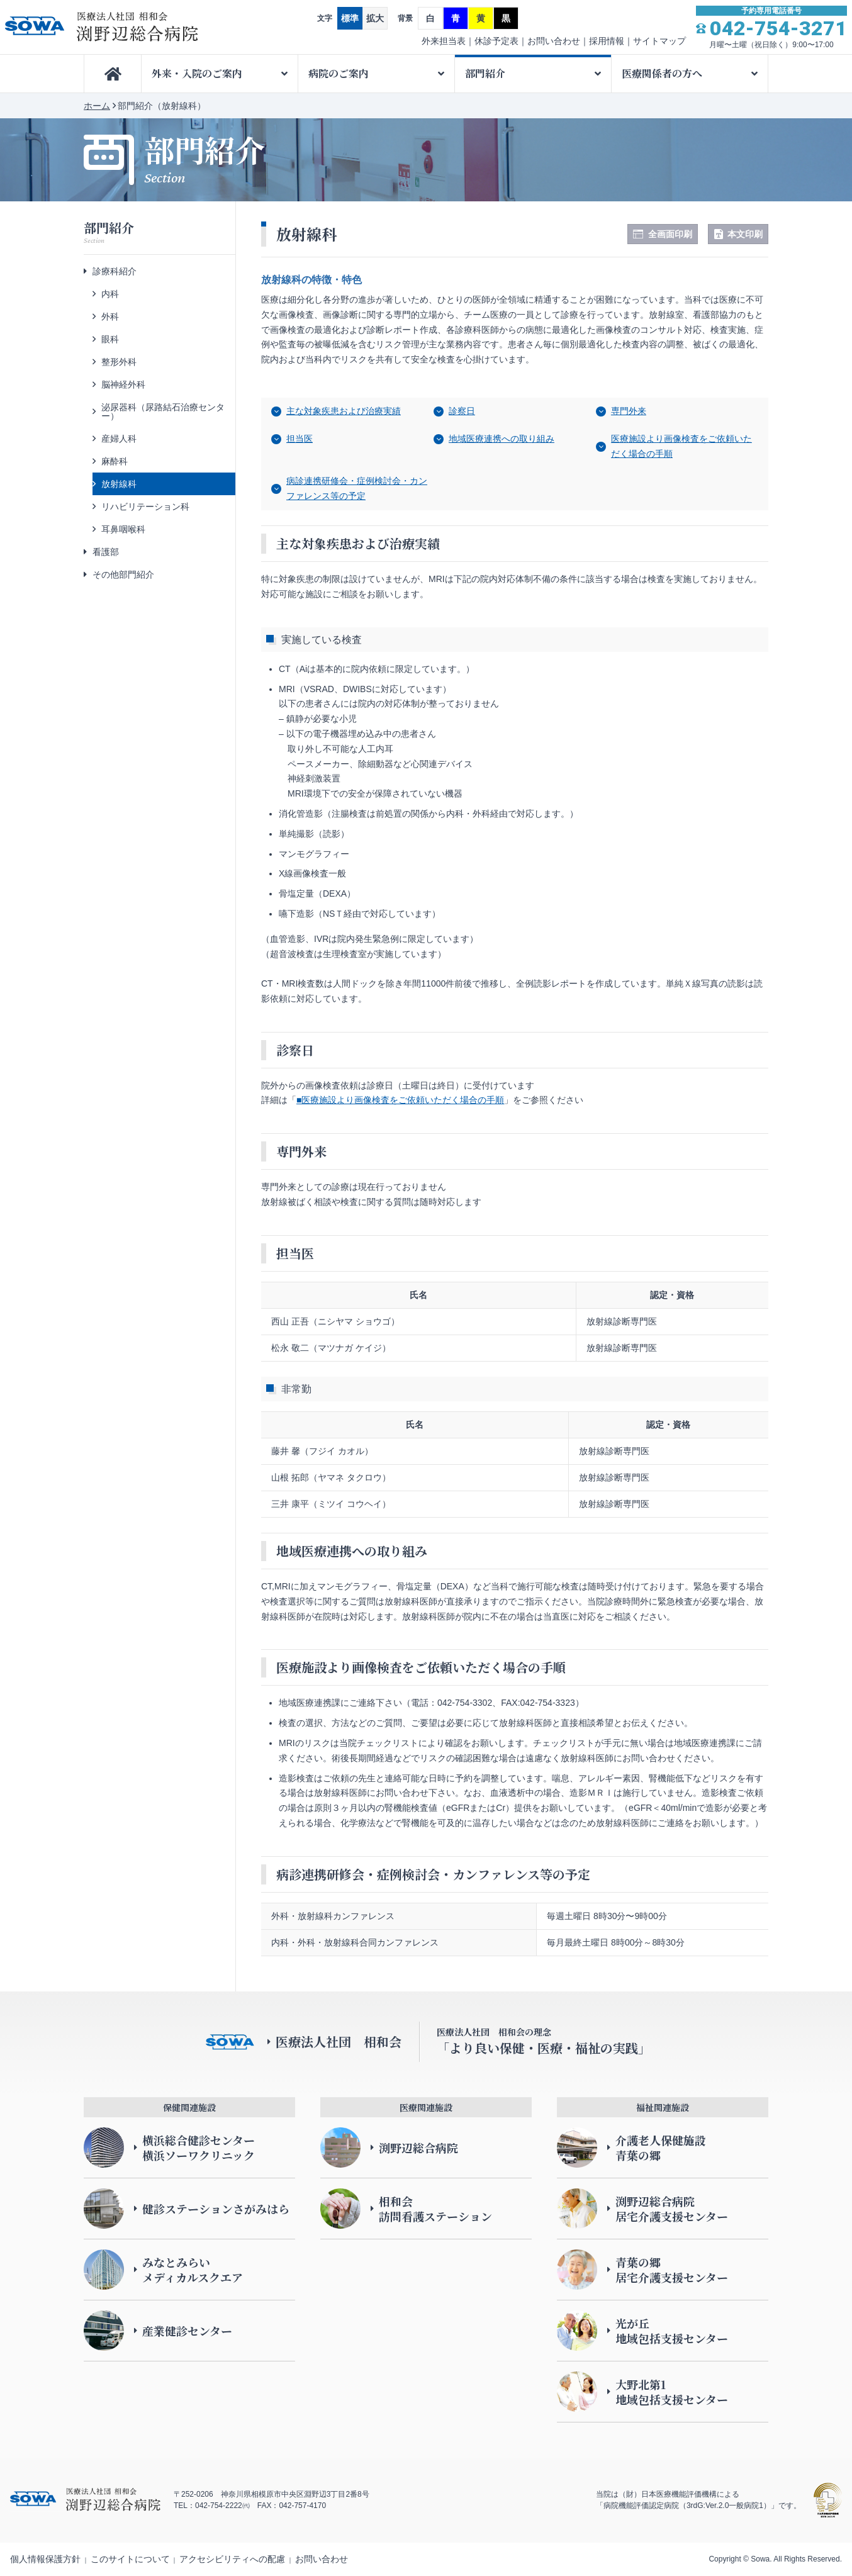  What do you see at coordinates (123, 574) in the screenshot?
I see `その他部門紹介` at bounding box center [123, 574].